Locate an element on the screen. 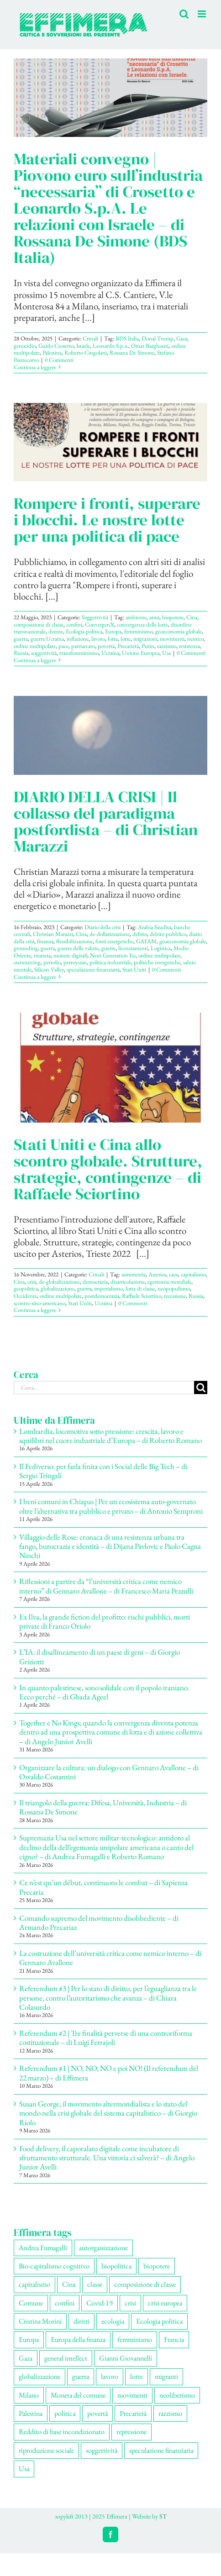 Image resolution: width=221 pixels, height=2576 pixels. migranti [migranti (110 elementi)] is located at coordinates (166, 2376).